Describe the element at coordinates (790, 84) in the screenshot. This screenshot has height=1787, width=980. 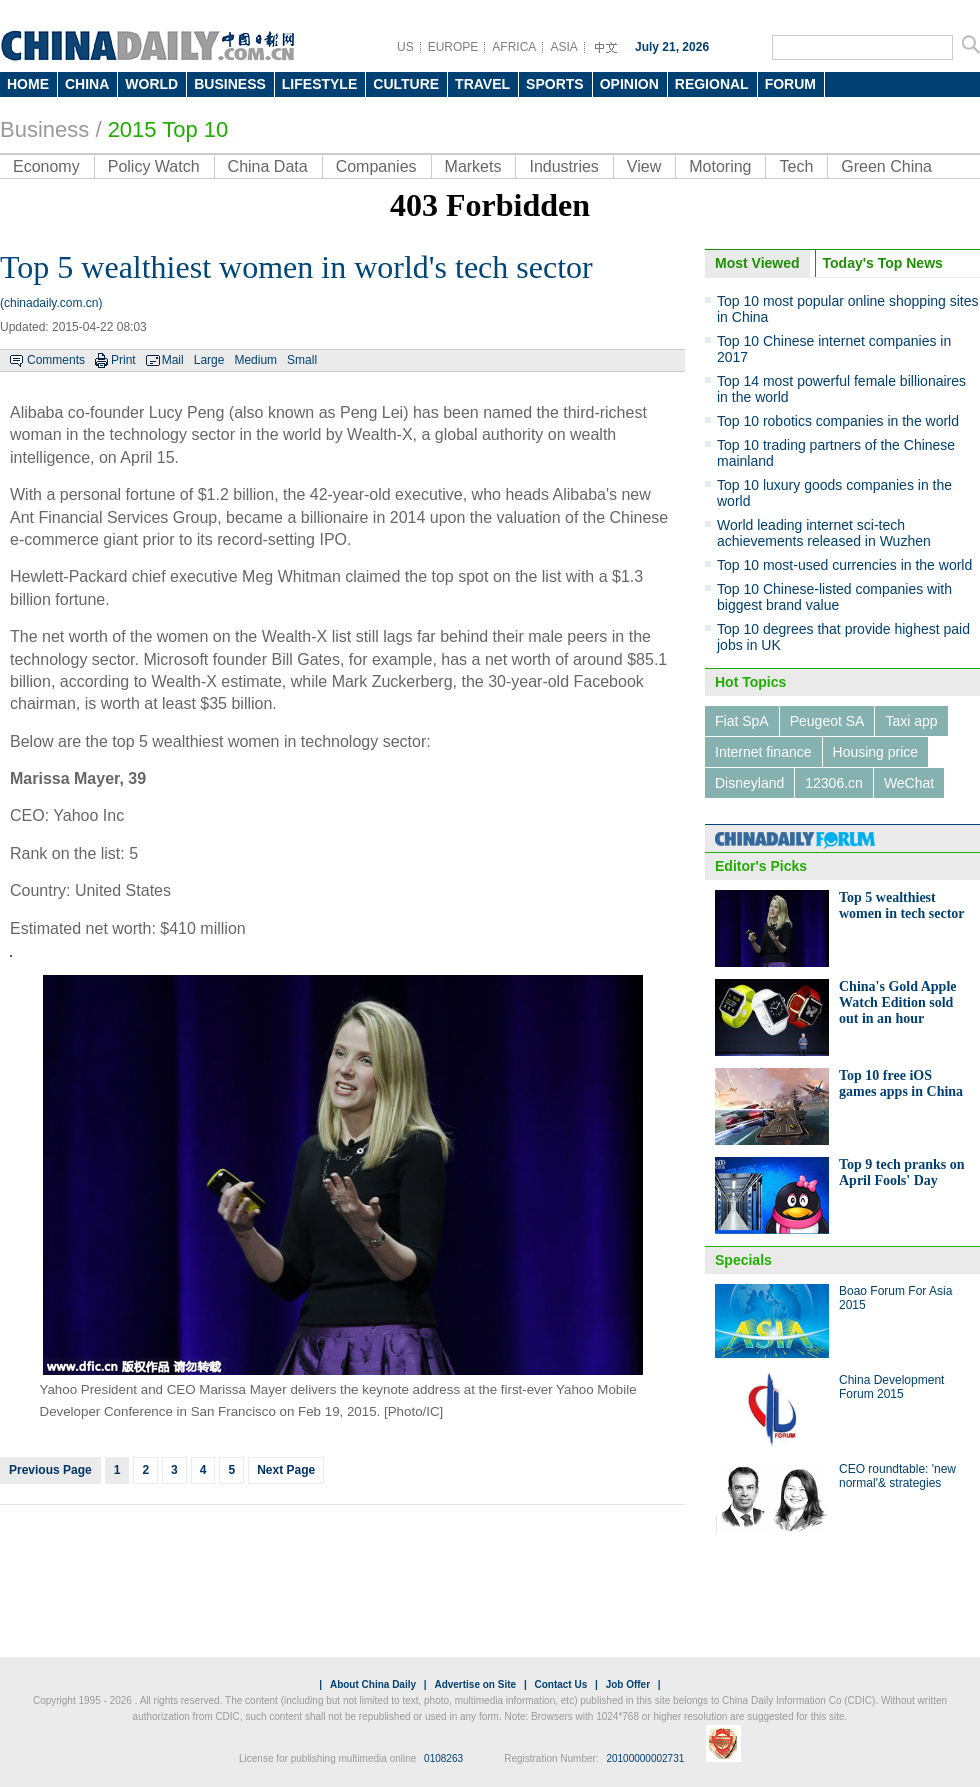
I see `FORUM` at that location.